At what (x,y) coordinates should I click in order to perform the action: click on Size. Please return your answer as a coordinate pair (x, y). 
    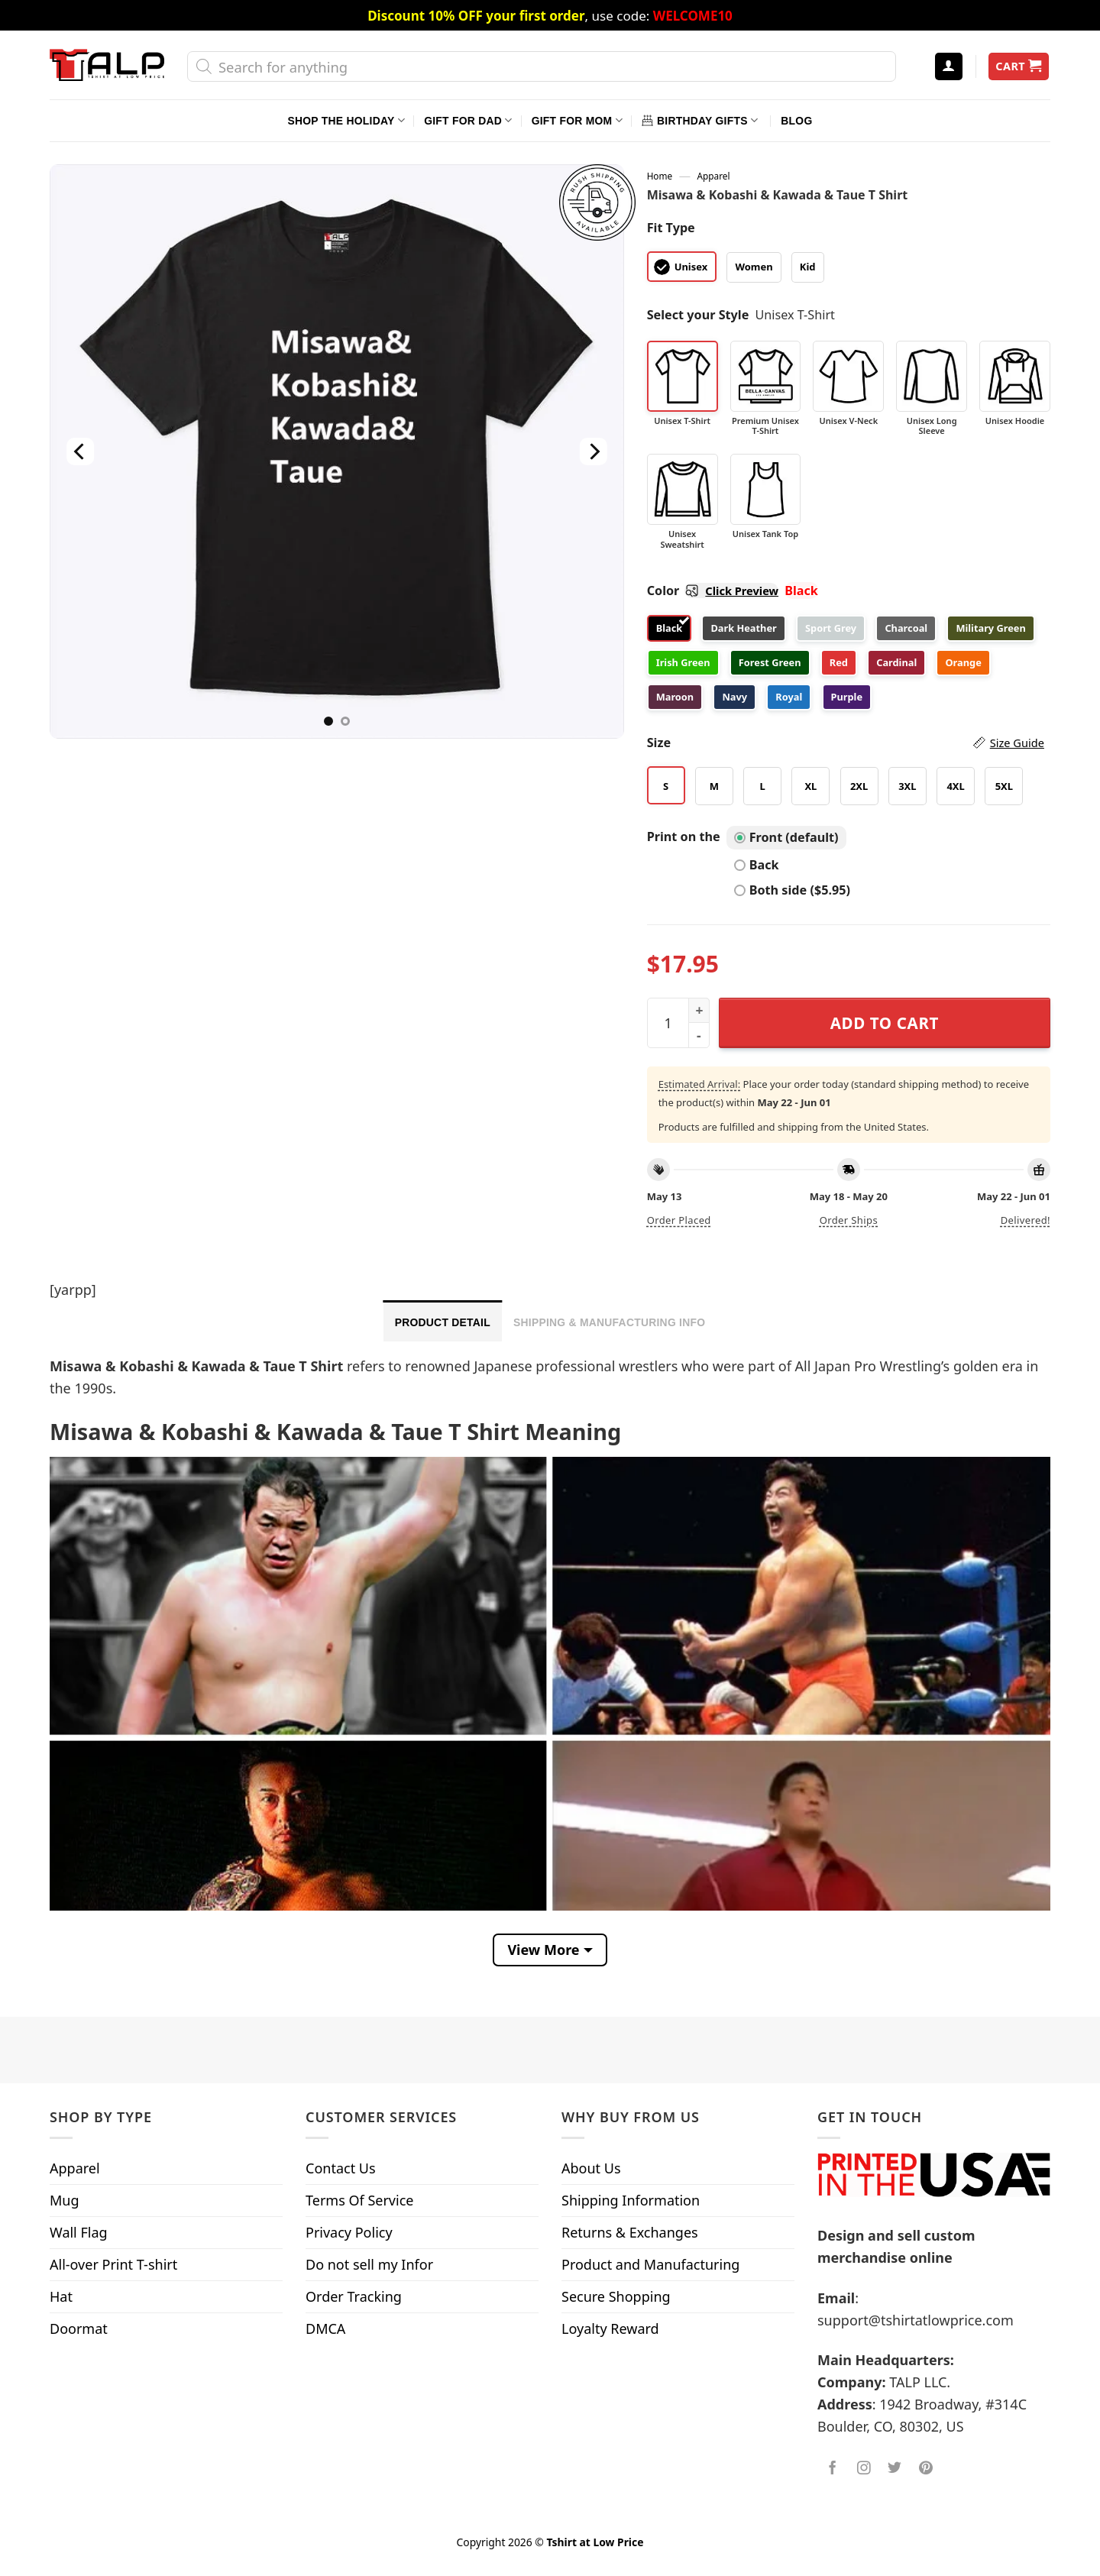
    Looking at the image, I should click on (845, 743).